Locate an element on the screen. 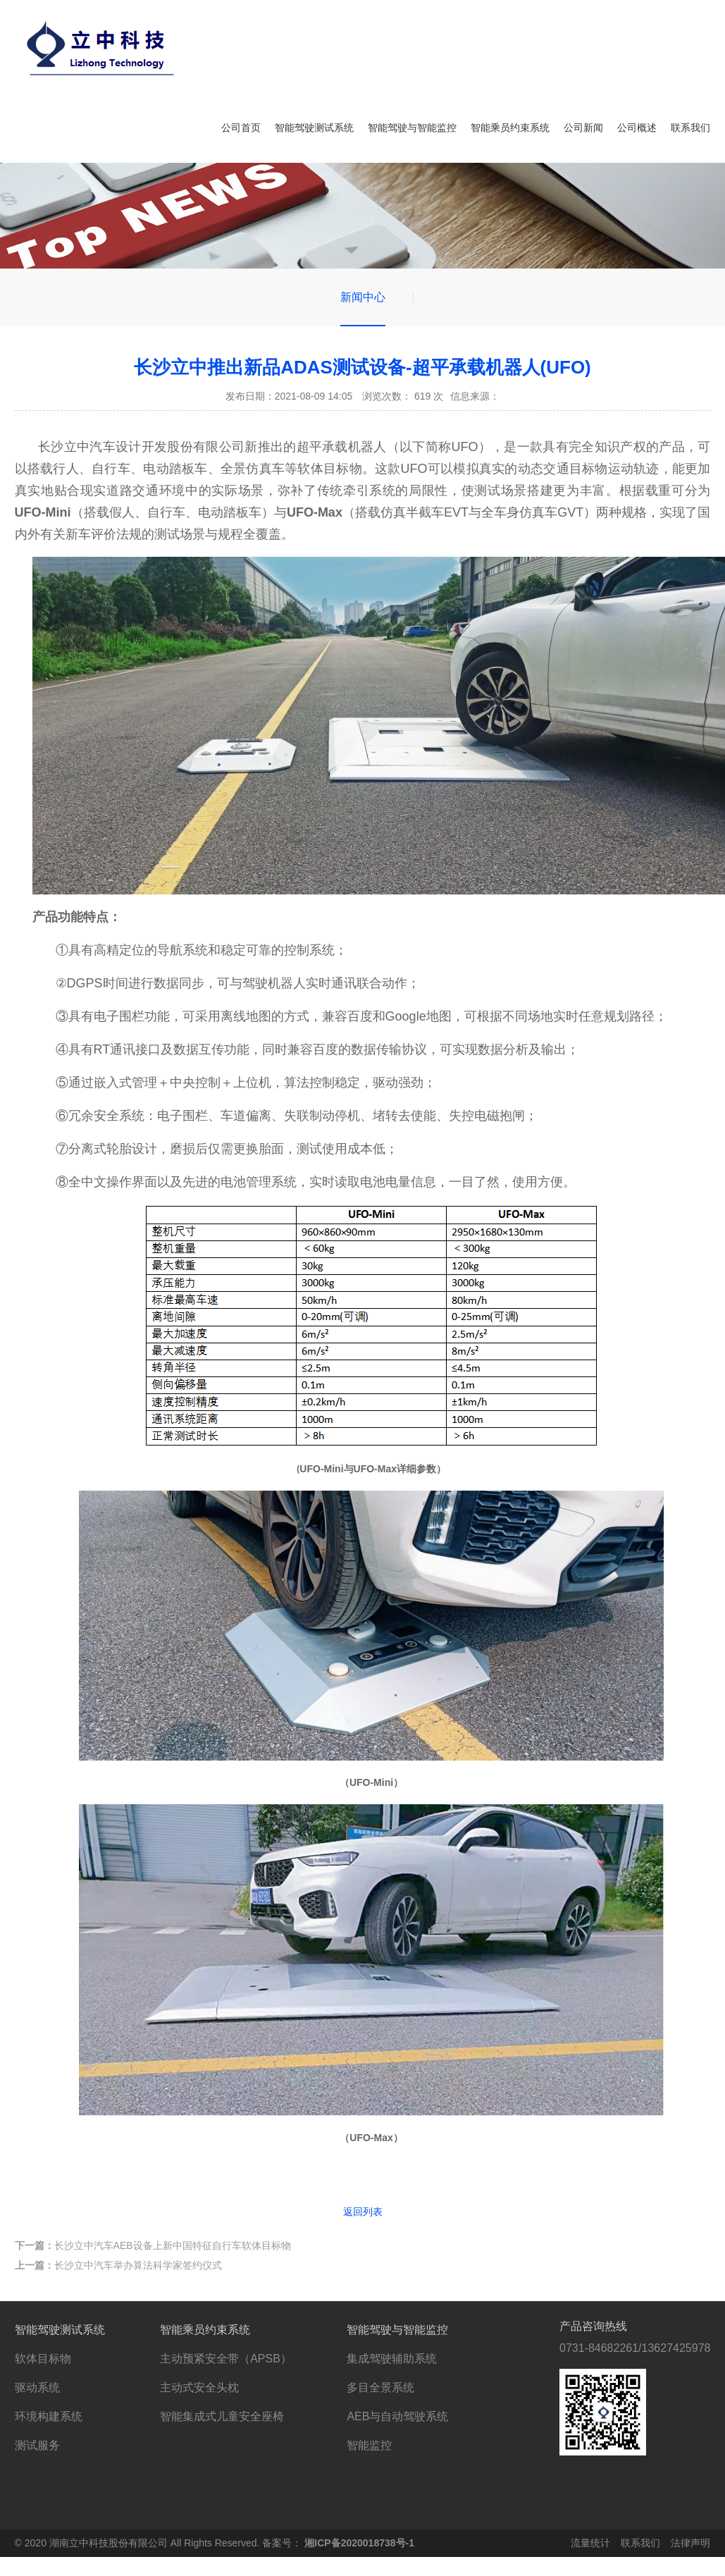 This screenshot has height=2576, width=725. AEB与自动驾驶系统 is located at coordinates (397, 2416).